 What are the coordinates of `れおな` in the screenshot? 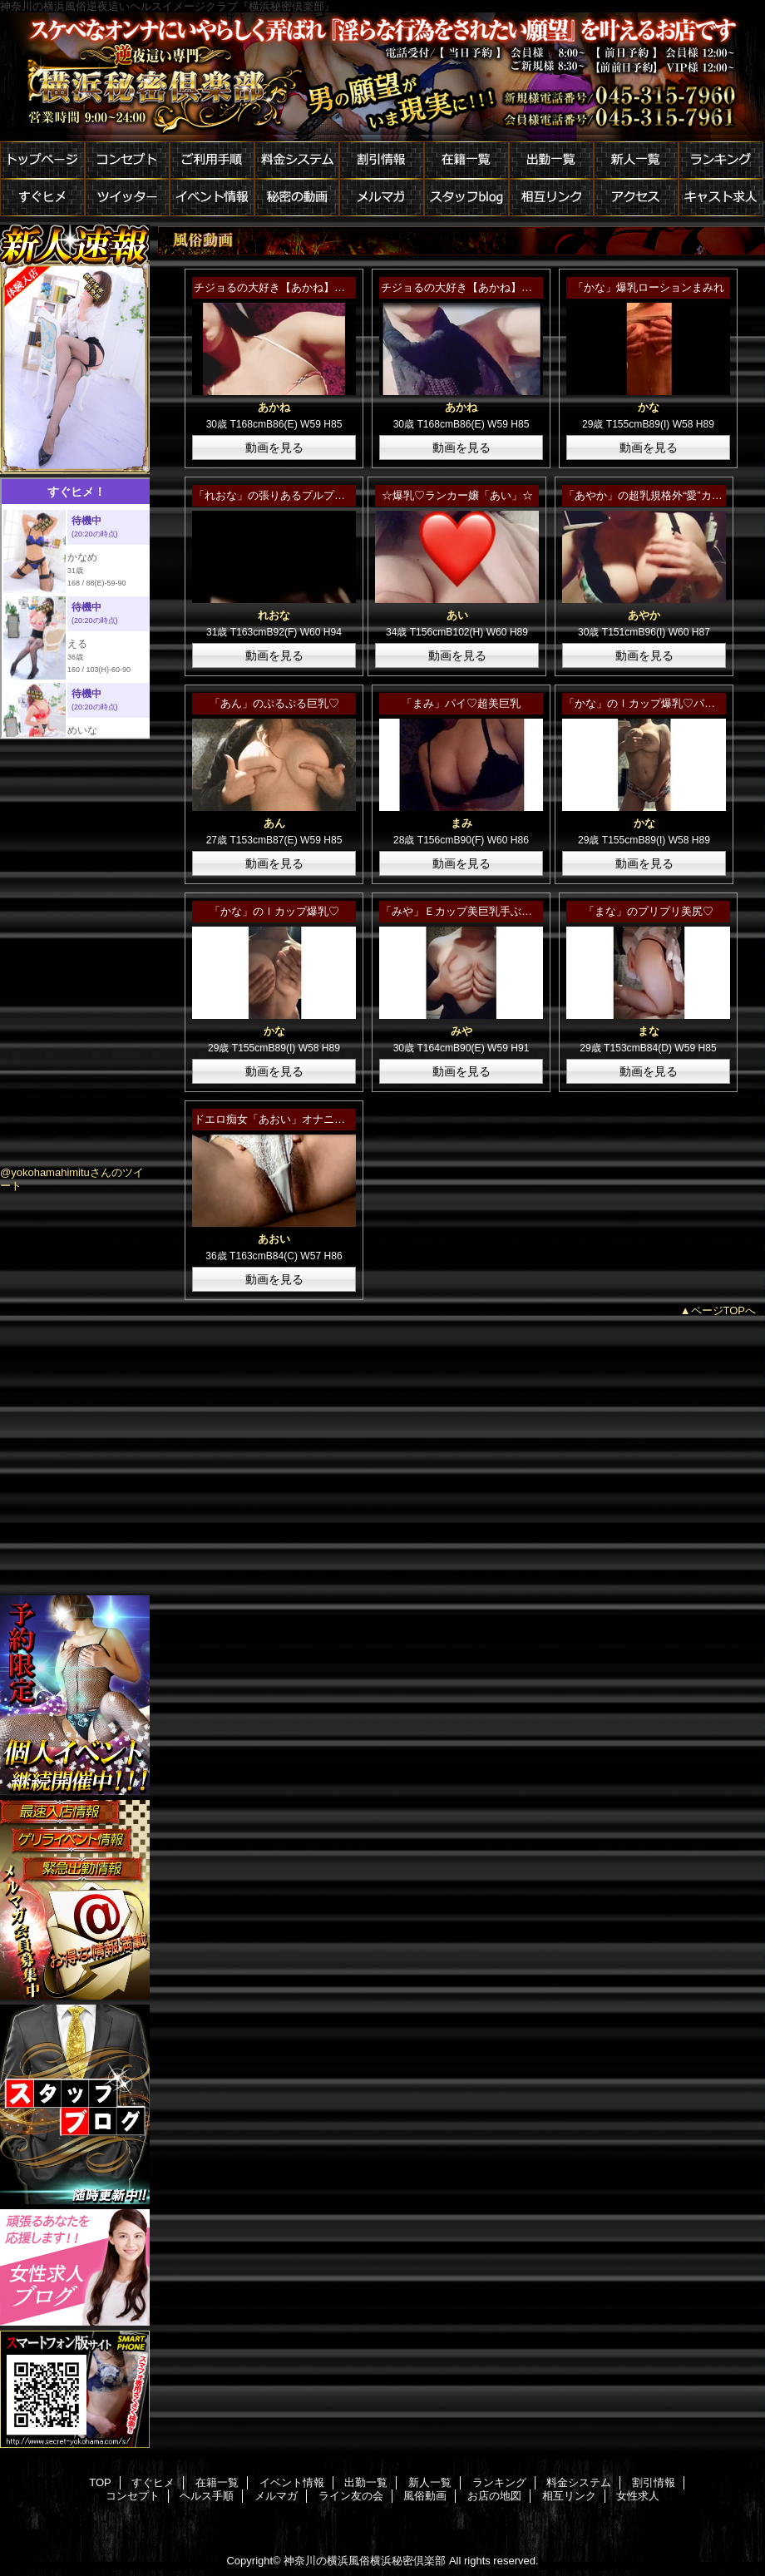 It's located at (274, 615).